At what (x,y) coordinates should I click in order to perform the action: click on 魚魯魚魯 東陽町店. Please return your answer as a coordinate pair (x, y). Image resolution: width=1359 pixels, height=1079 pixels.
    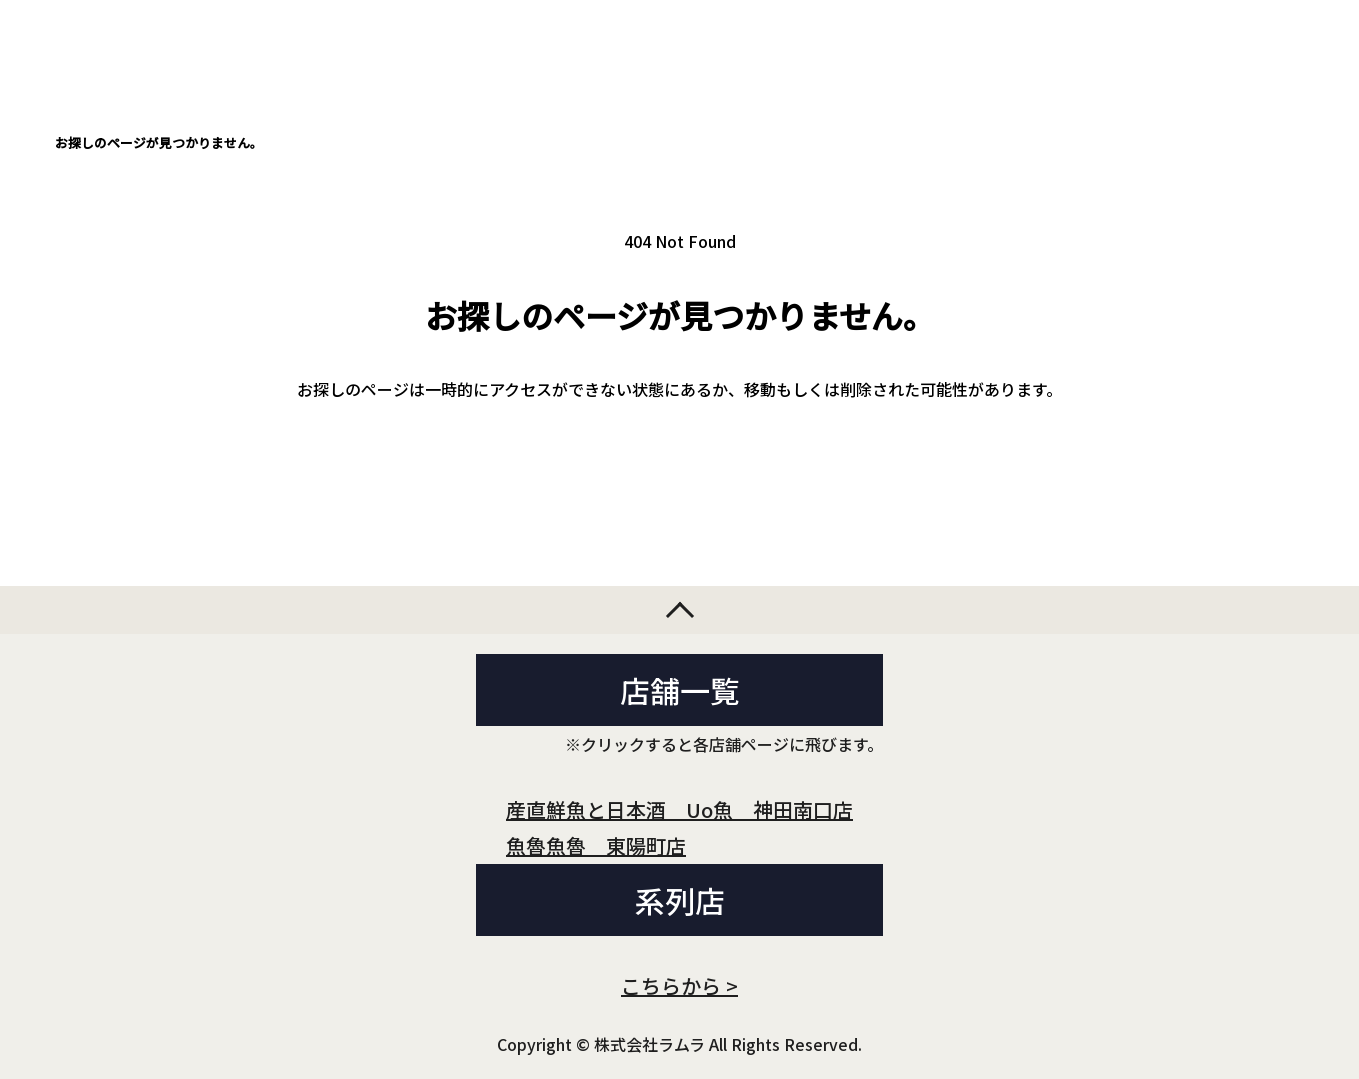
    Looking at the image, I should click on (596, 845).